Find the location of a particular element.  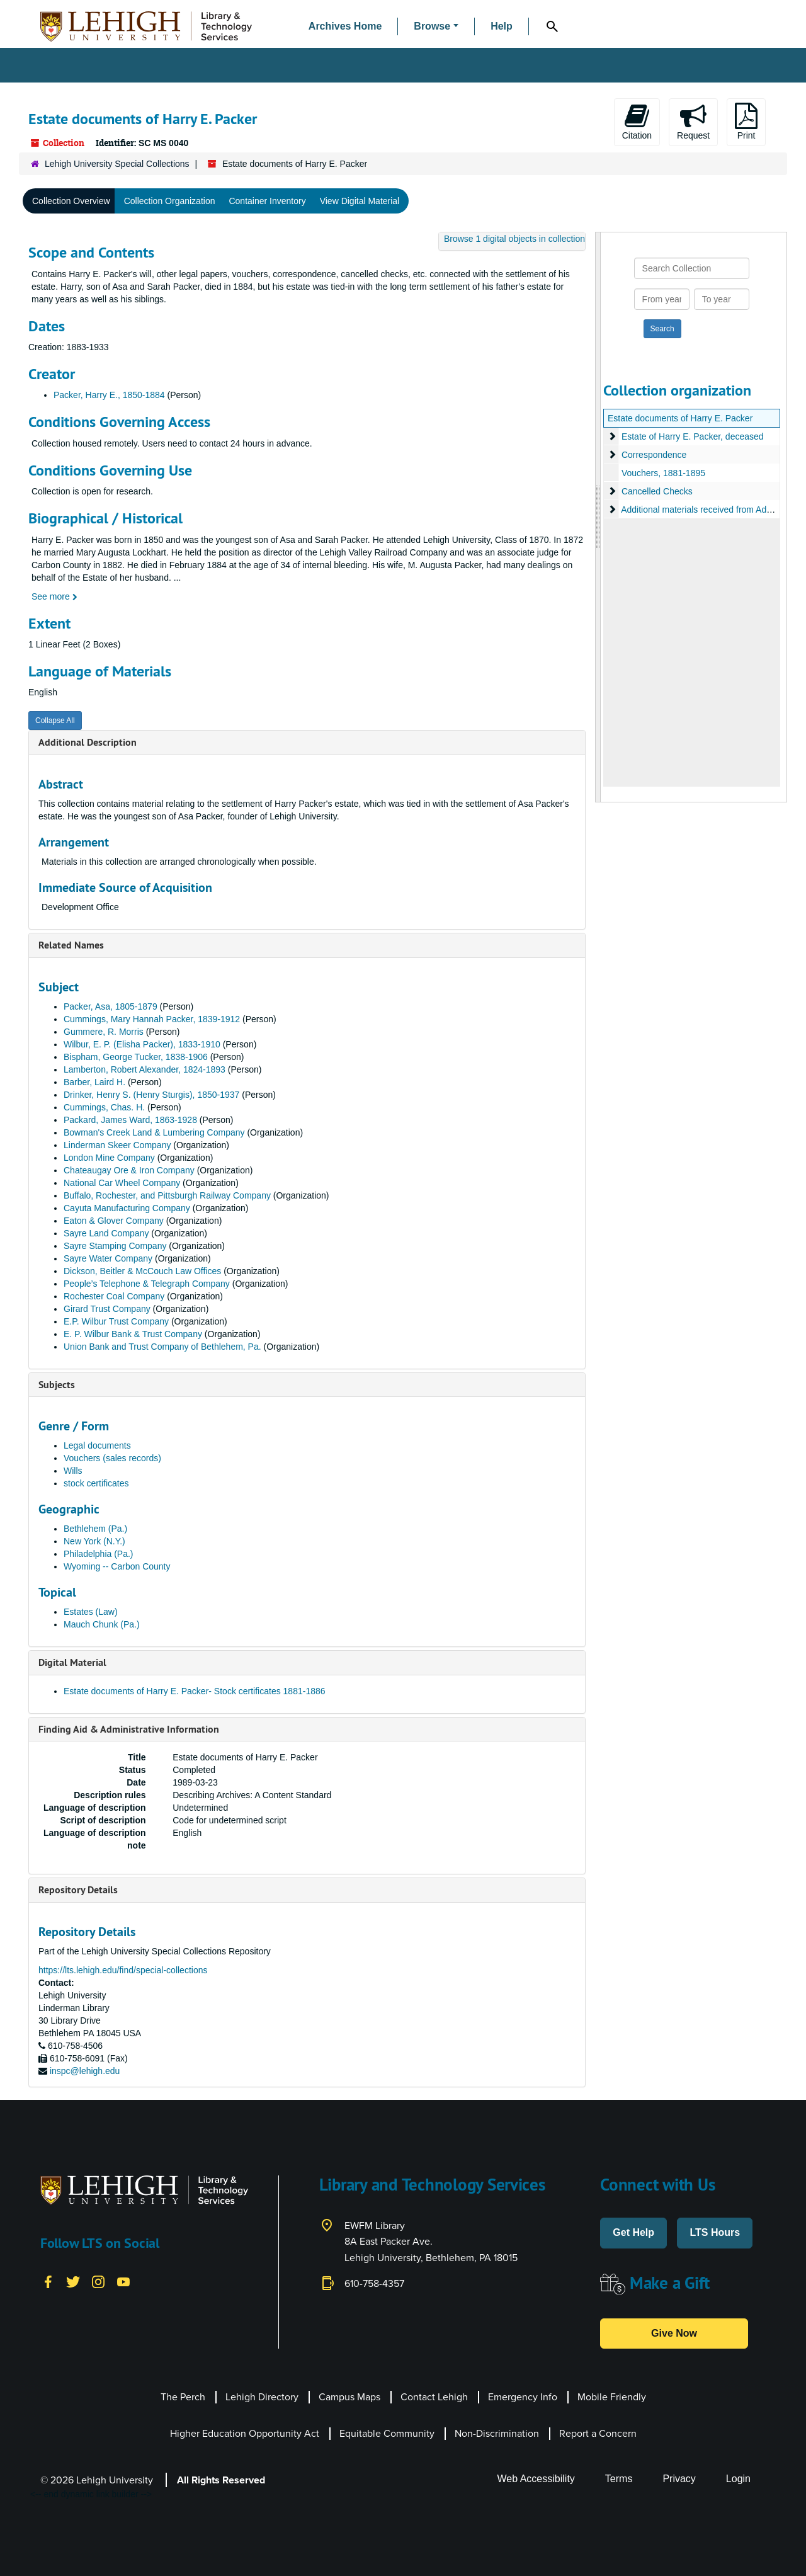

Union Bank and Trust Company of Bethlehem, Pa. is located at coordinates (162, 1347).